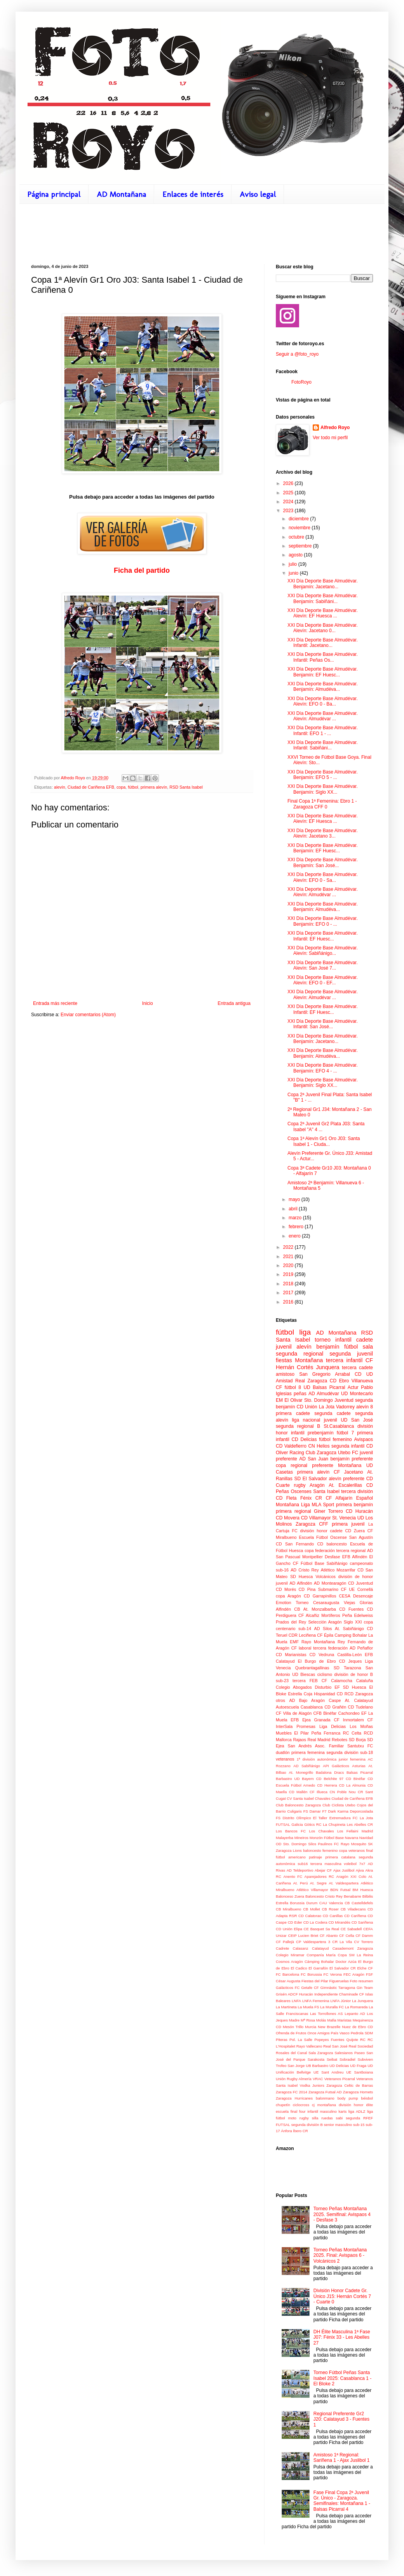 Image resolution: width=404 pixels, height=2576 pixels. What do you see at coordinates (344, 1360) in the screenshot?
I see `tercera infantil` at bounding box center [344, 1360].